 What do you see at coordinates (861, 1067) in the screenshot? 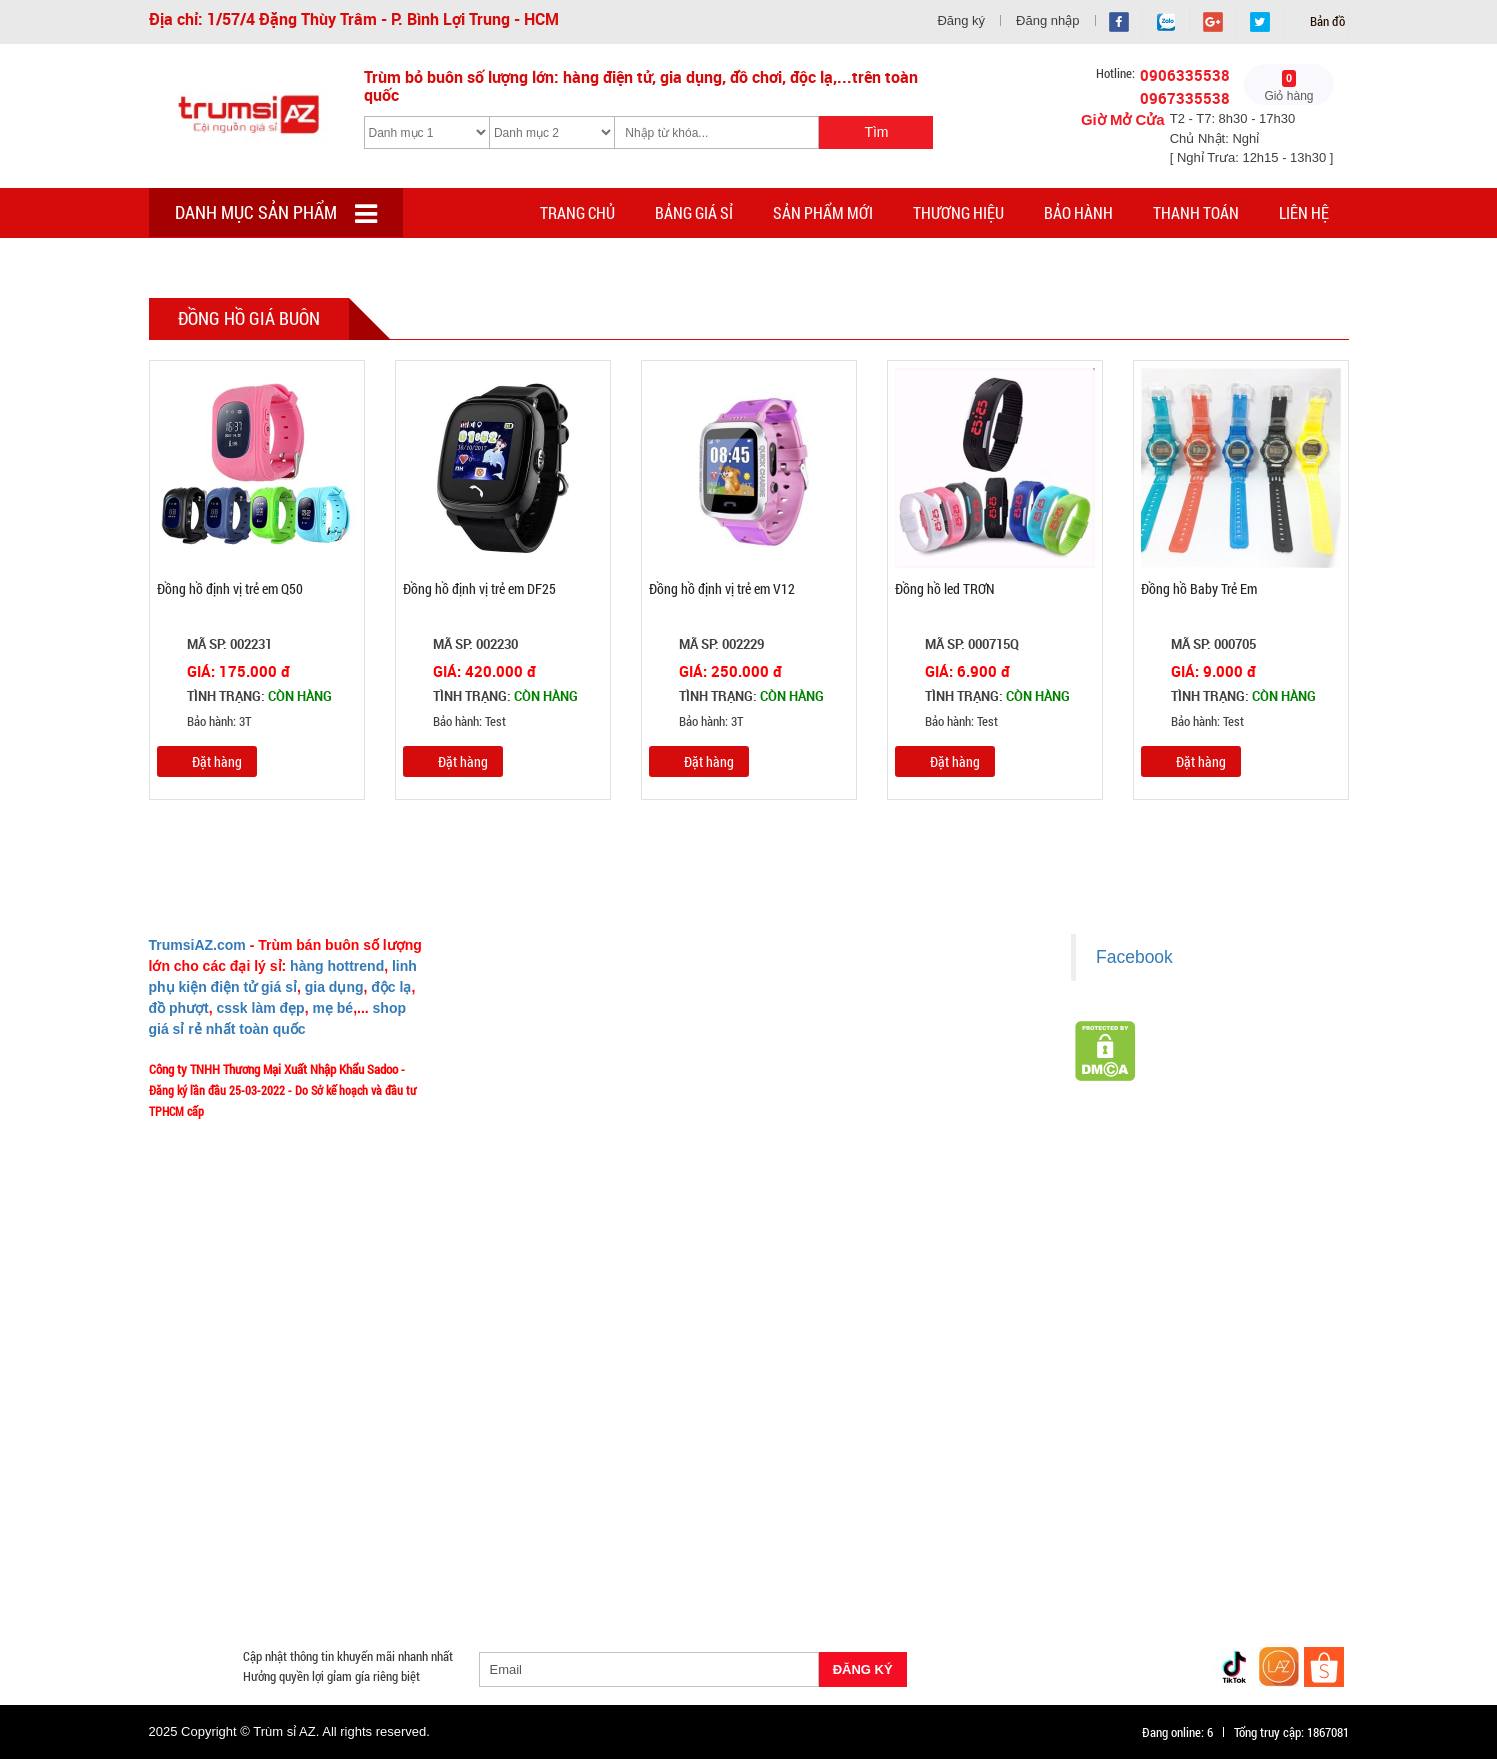
I see `Chính sách bảo hành - kiểm hàng` at bounding box center [861, 1067].